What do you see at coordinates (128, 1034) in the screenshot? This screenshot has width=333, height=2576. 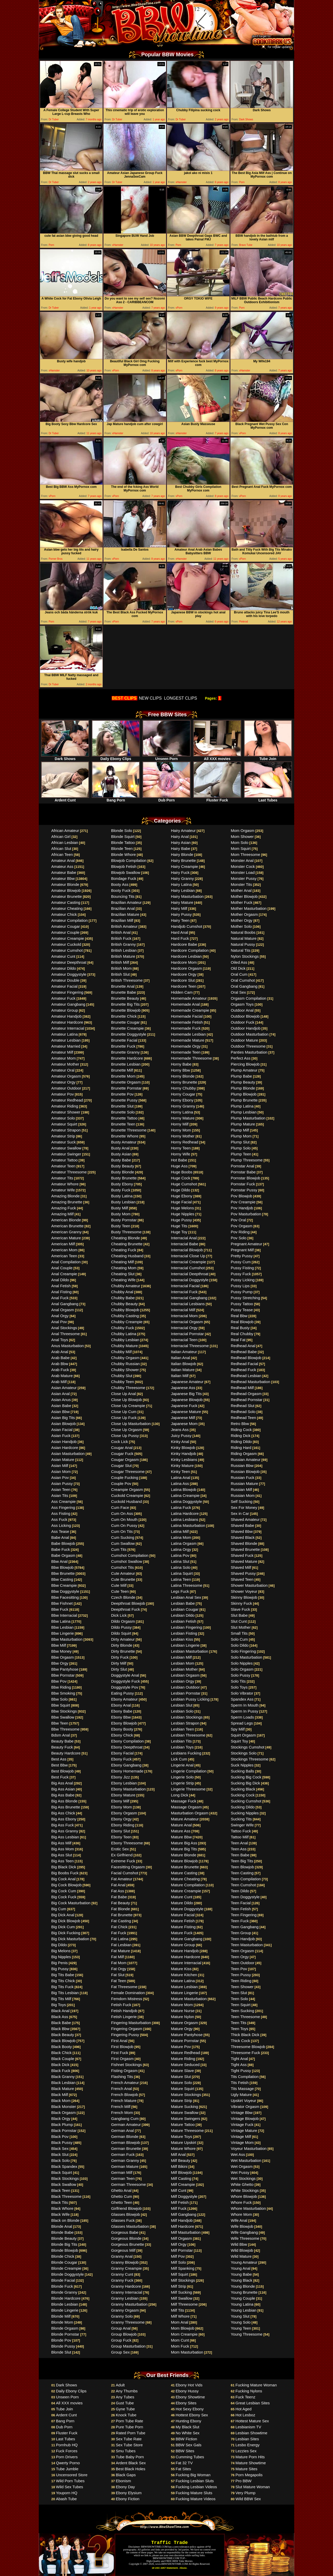 I see `Brunette Doggystyle` at bounding box center [128, 1034].